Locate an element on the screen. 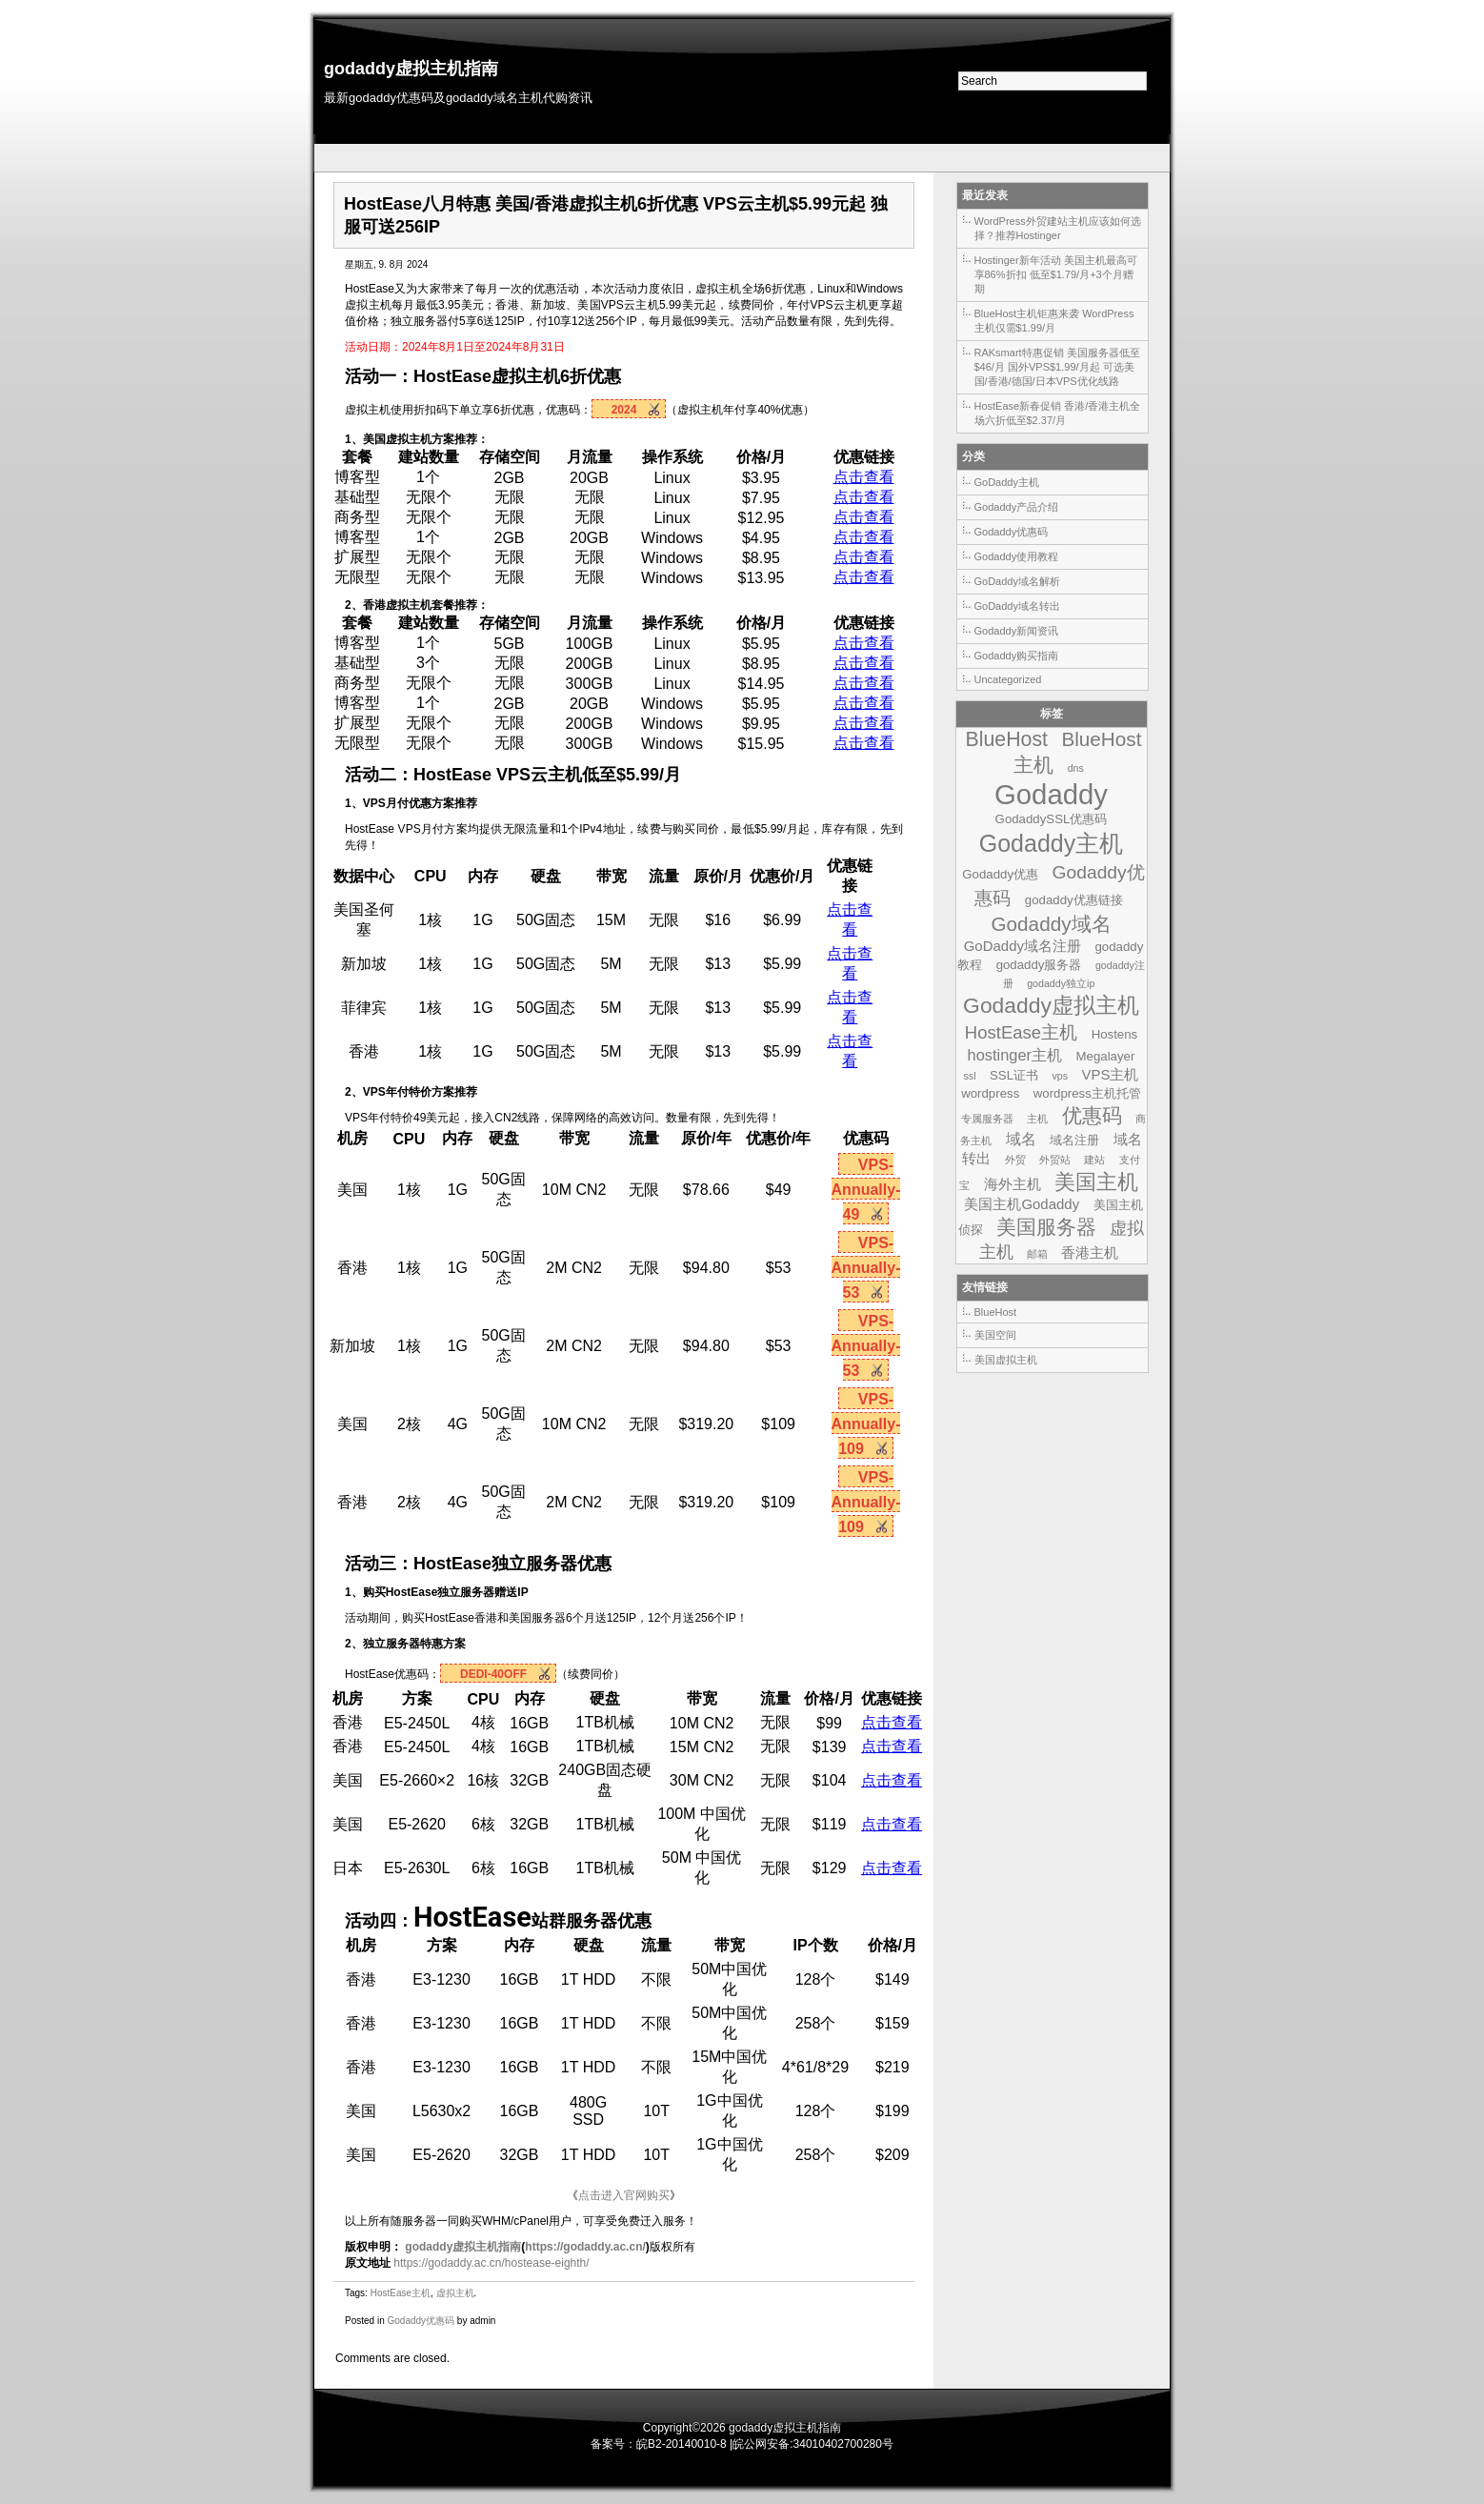  https://godaddy.ac.cn/ is located at coordinates (585, 2246).